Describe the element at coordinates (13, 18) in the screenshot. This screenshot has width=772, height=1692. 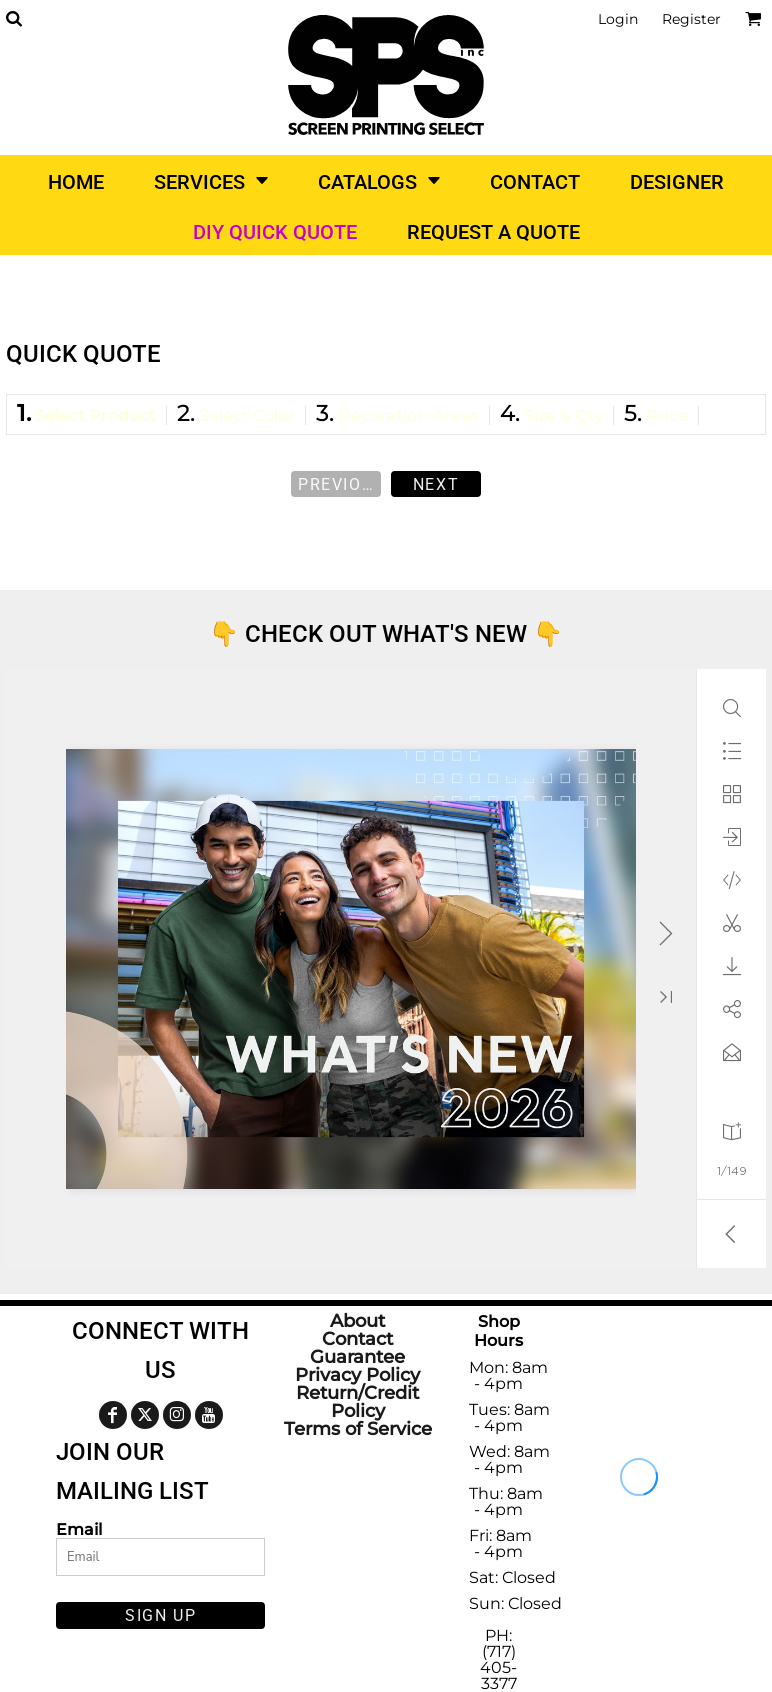
I see `[button]` at that location.